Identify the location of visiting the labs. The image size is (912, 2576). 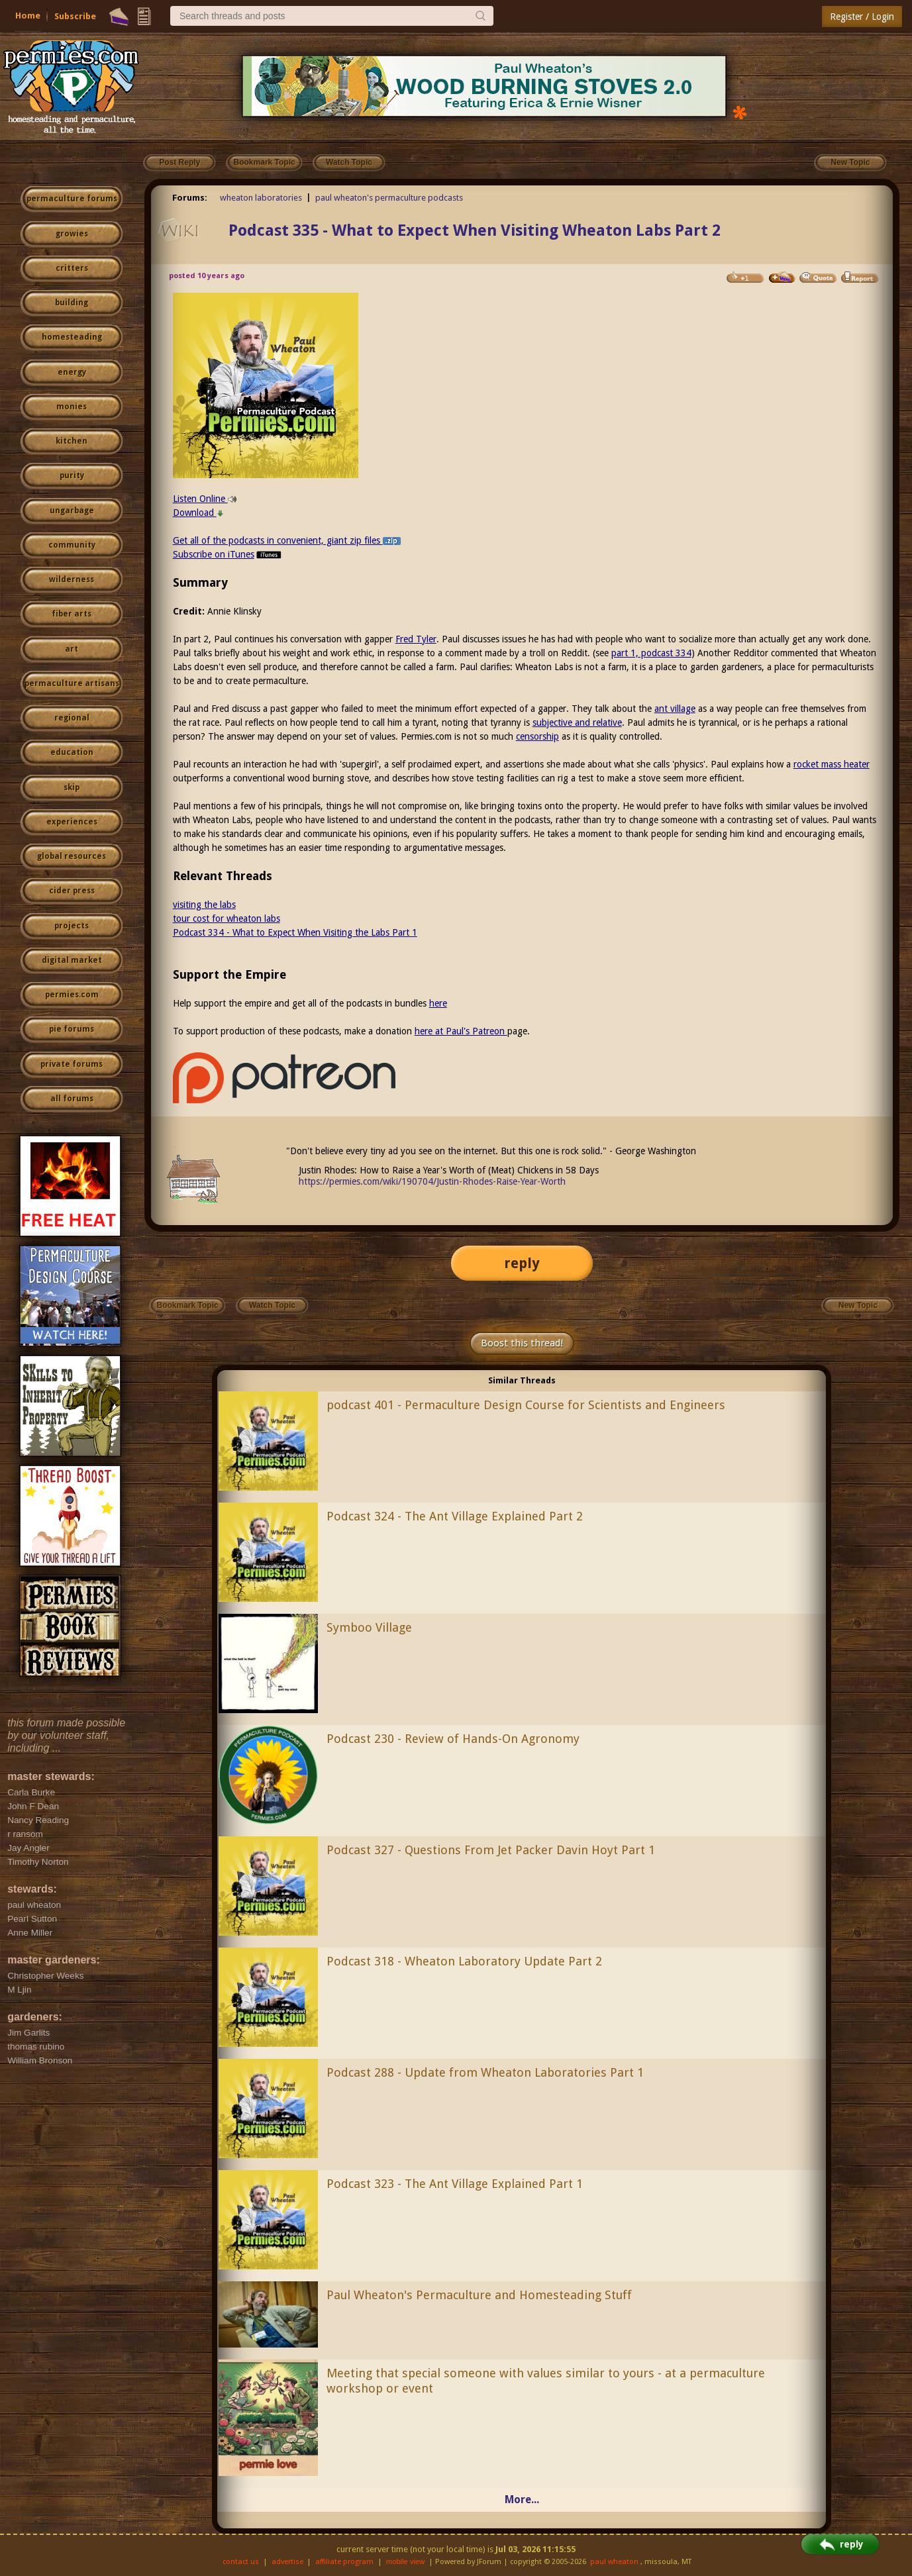
(204, 904).